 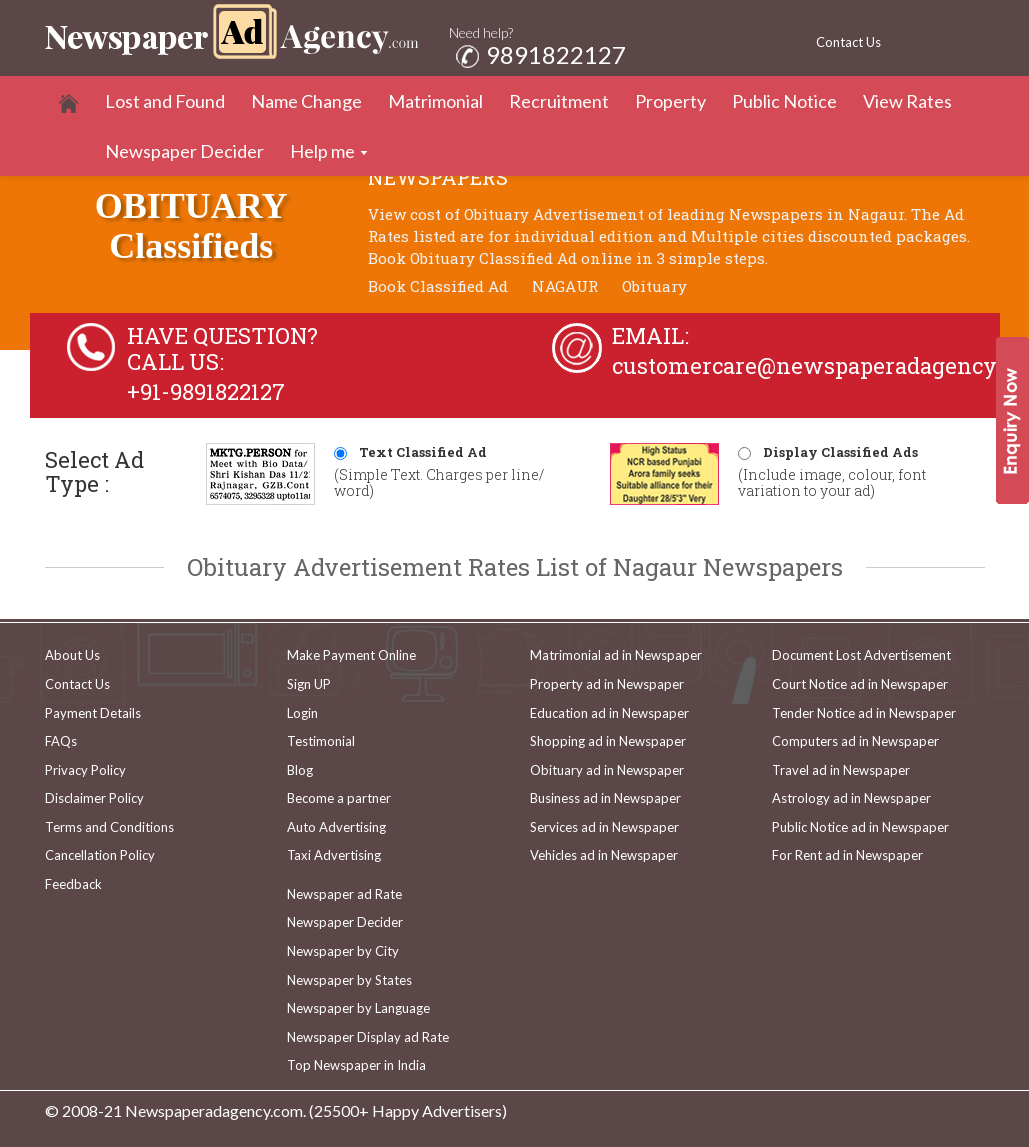 I want to click on Travel ad in Newspaper, so click(x=841, y=770).